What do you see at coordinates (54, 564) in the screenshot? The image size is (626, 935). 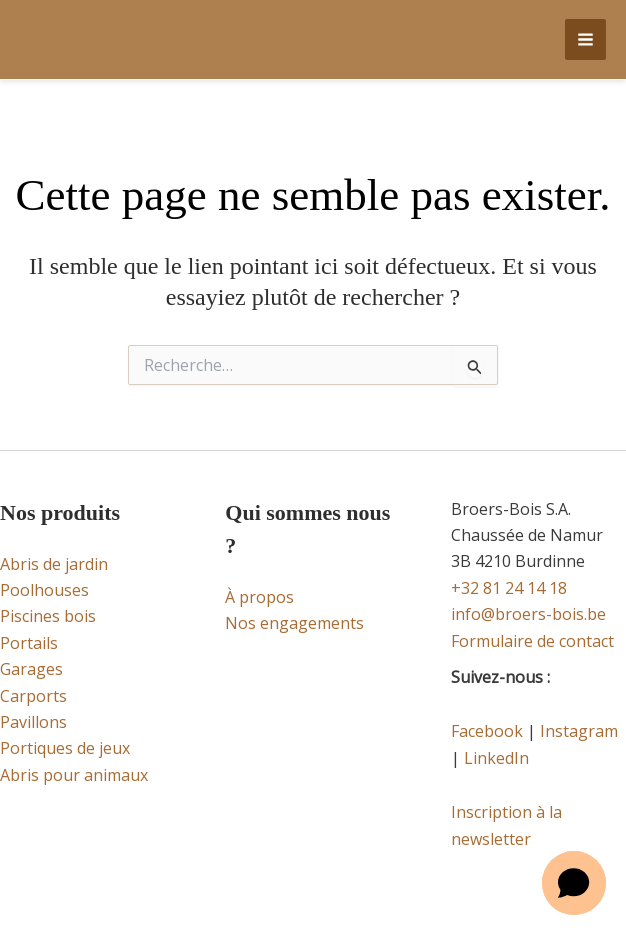 I see `Abris de jardin` at bounding box center [54, 564].